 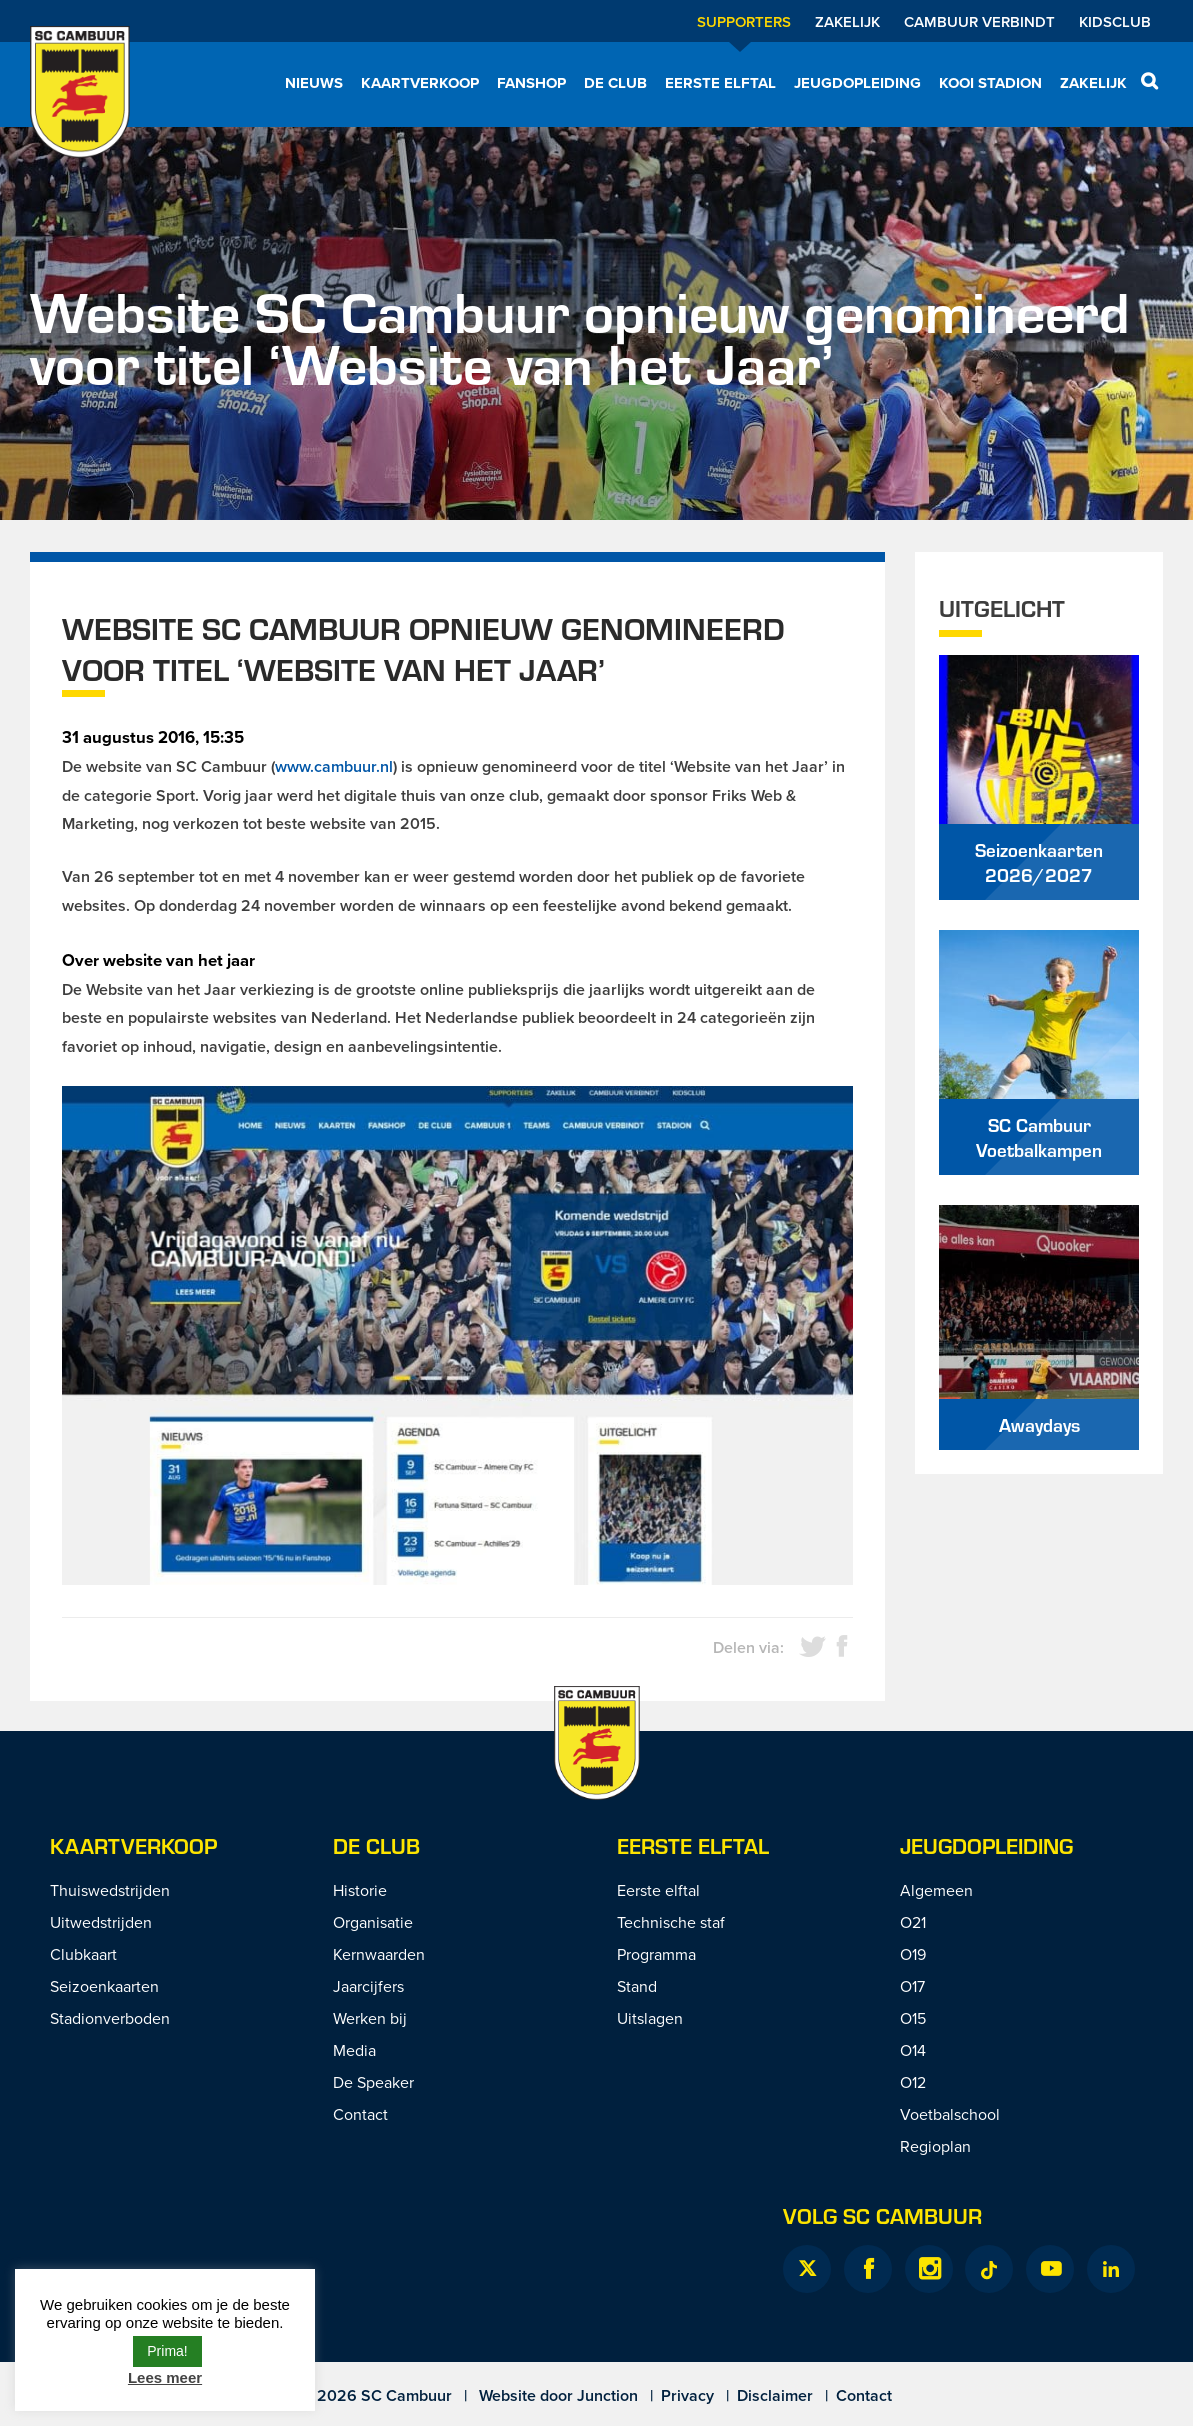 What do you see at coordinates (373, 2082) in the screenshot?
I see `De Speaker` at bounding box center [373, 2082].